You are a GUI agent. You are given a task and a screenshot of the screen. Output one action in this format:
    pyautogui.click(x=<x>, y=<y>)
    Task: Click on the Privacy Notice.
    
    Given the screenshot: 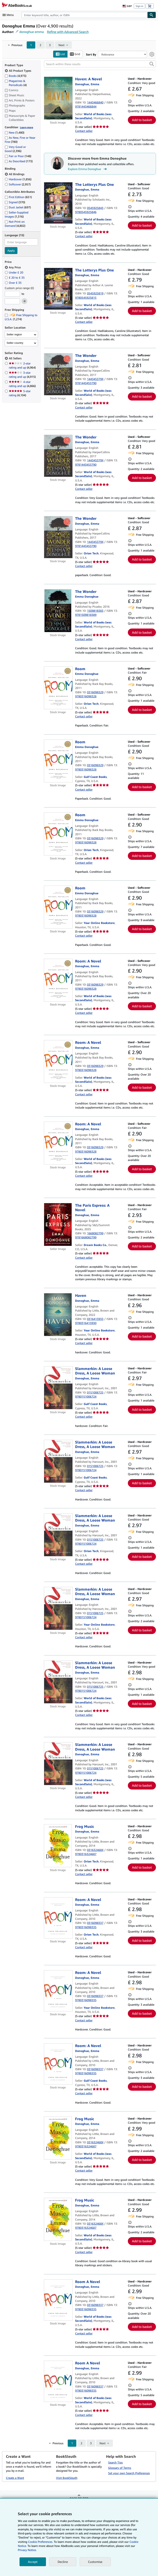 What is the action you would take?
    pyautogui.click(x=27, y=2550)
    